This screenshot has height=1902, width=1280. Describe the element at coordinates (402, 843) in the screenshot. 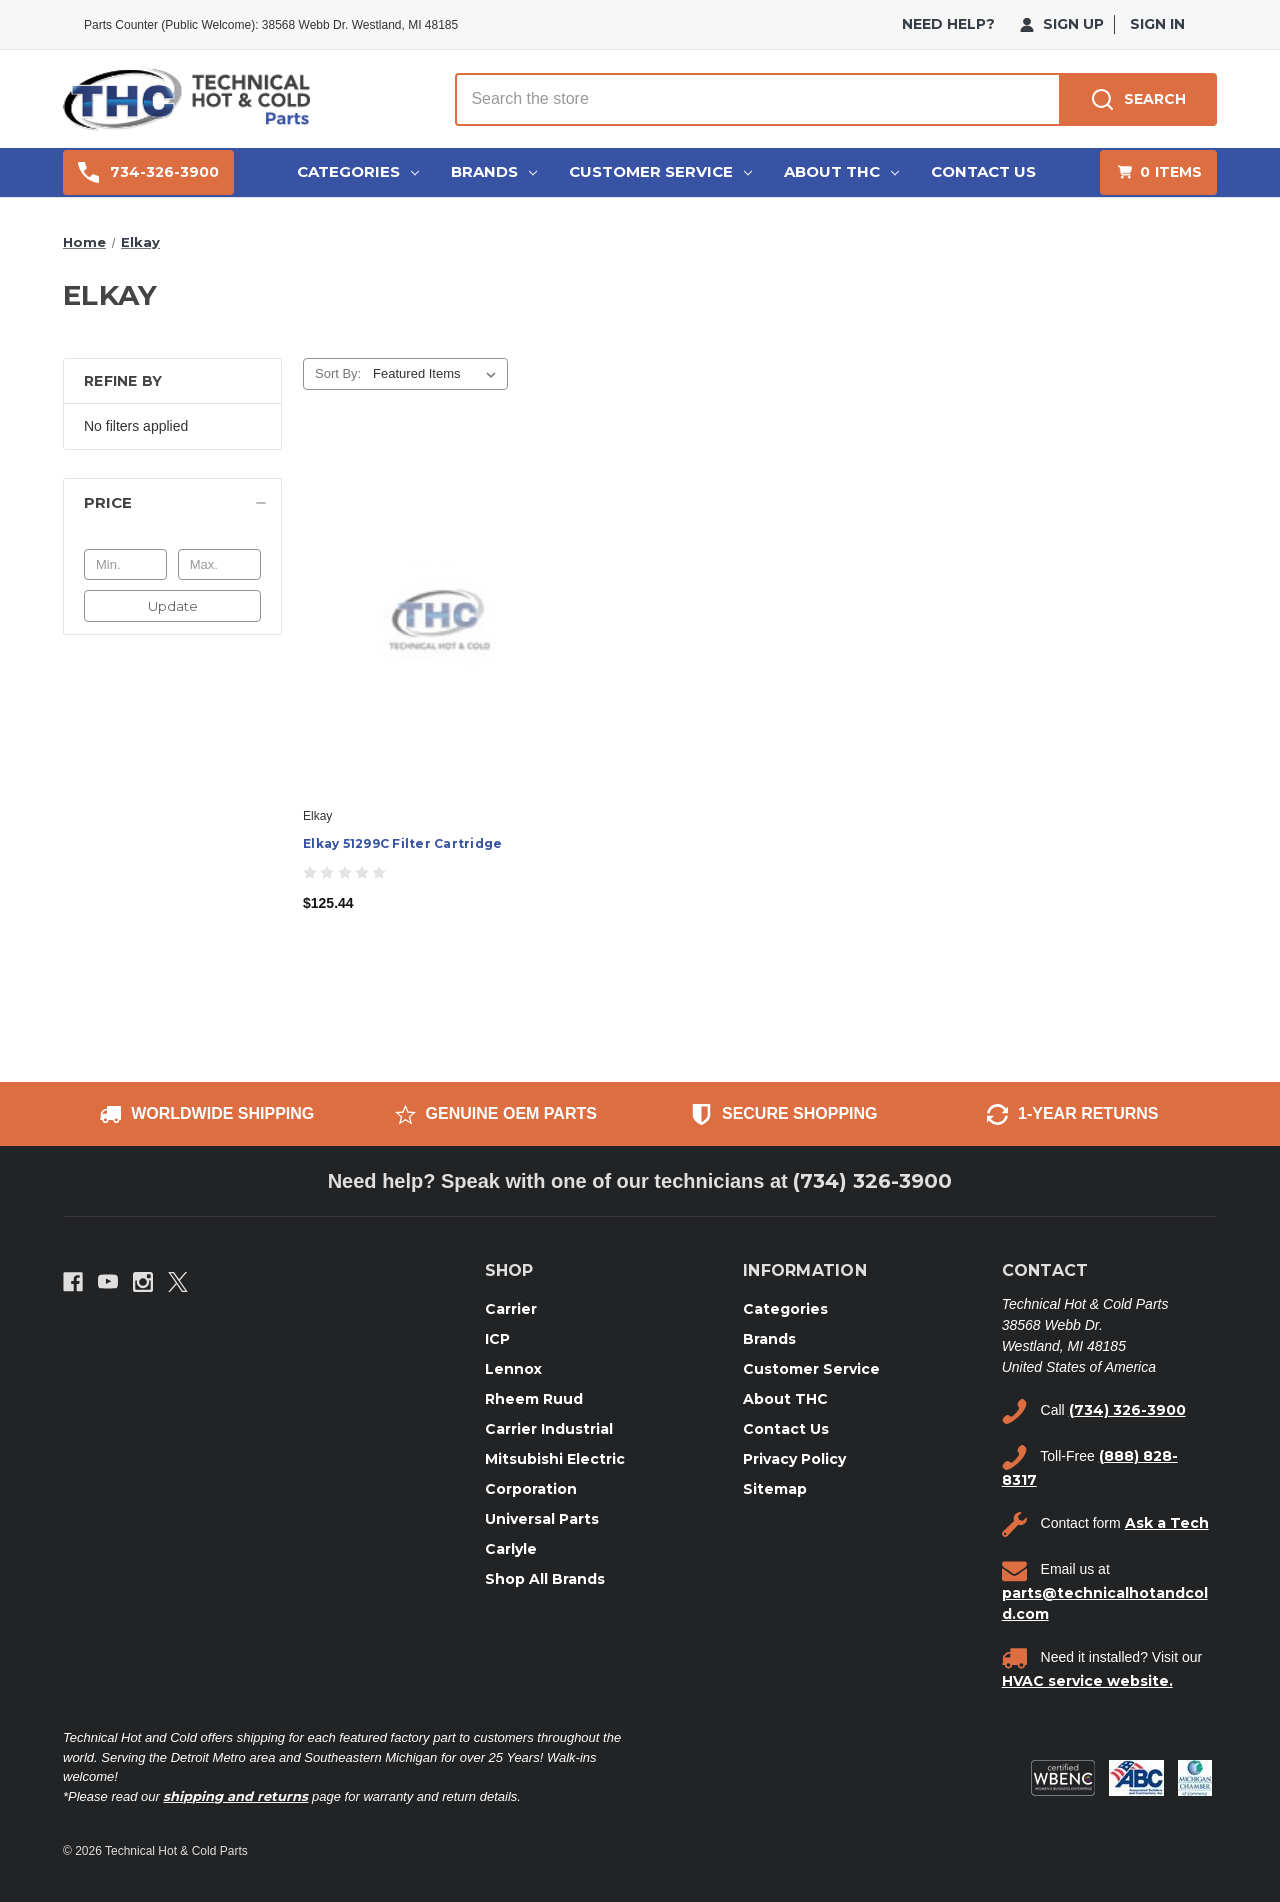

I see `Elkay 51299C Filter Cartridge [Elkay 51299C Filter Cartridge, $125.44]` at that location.